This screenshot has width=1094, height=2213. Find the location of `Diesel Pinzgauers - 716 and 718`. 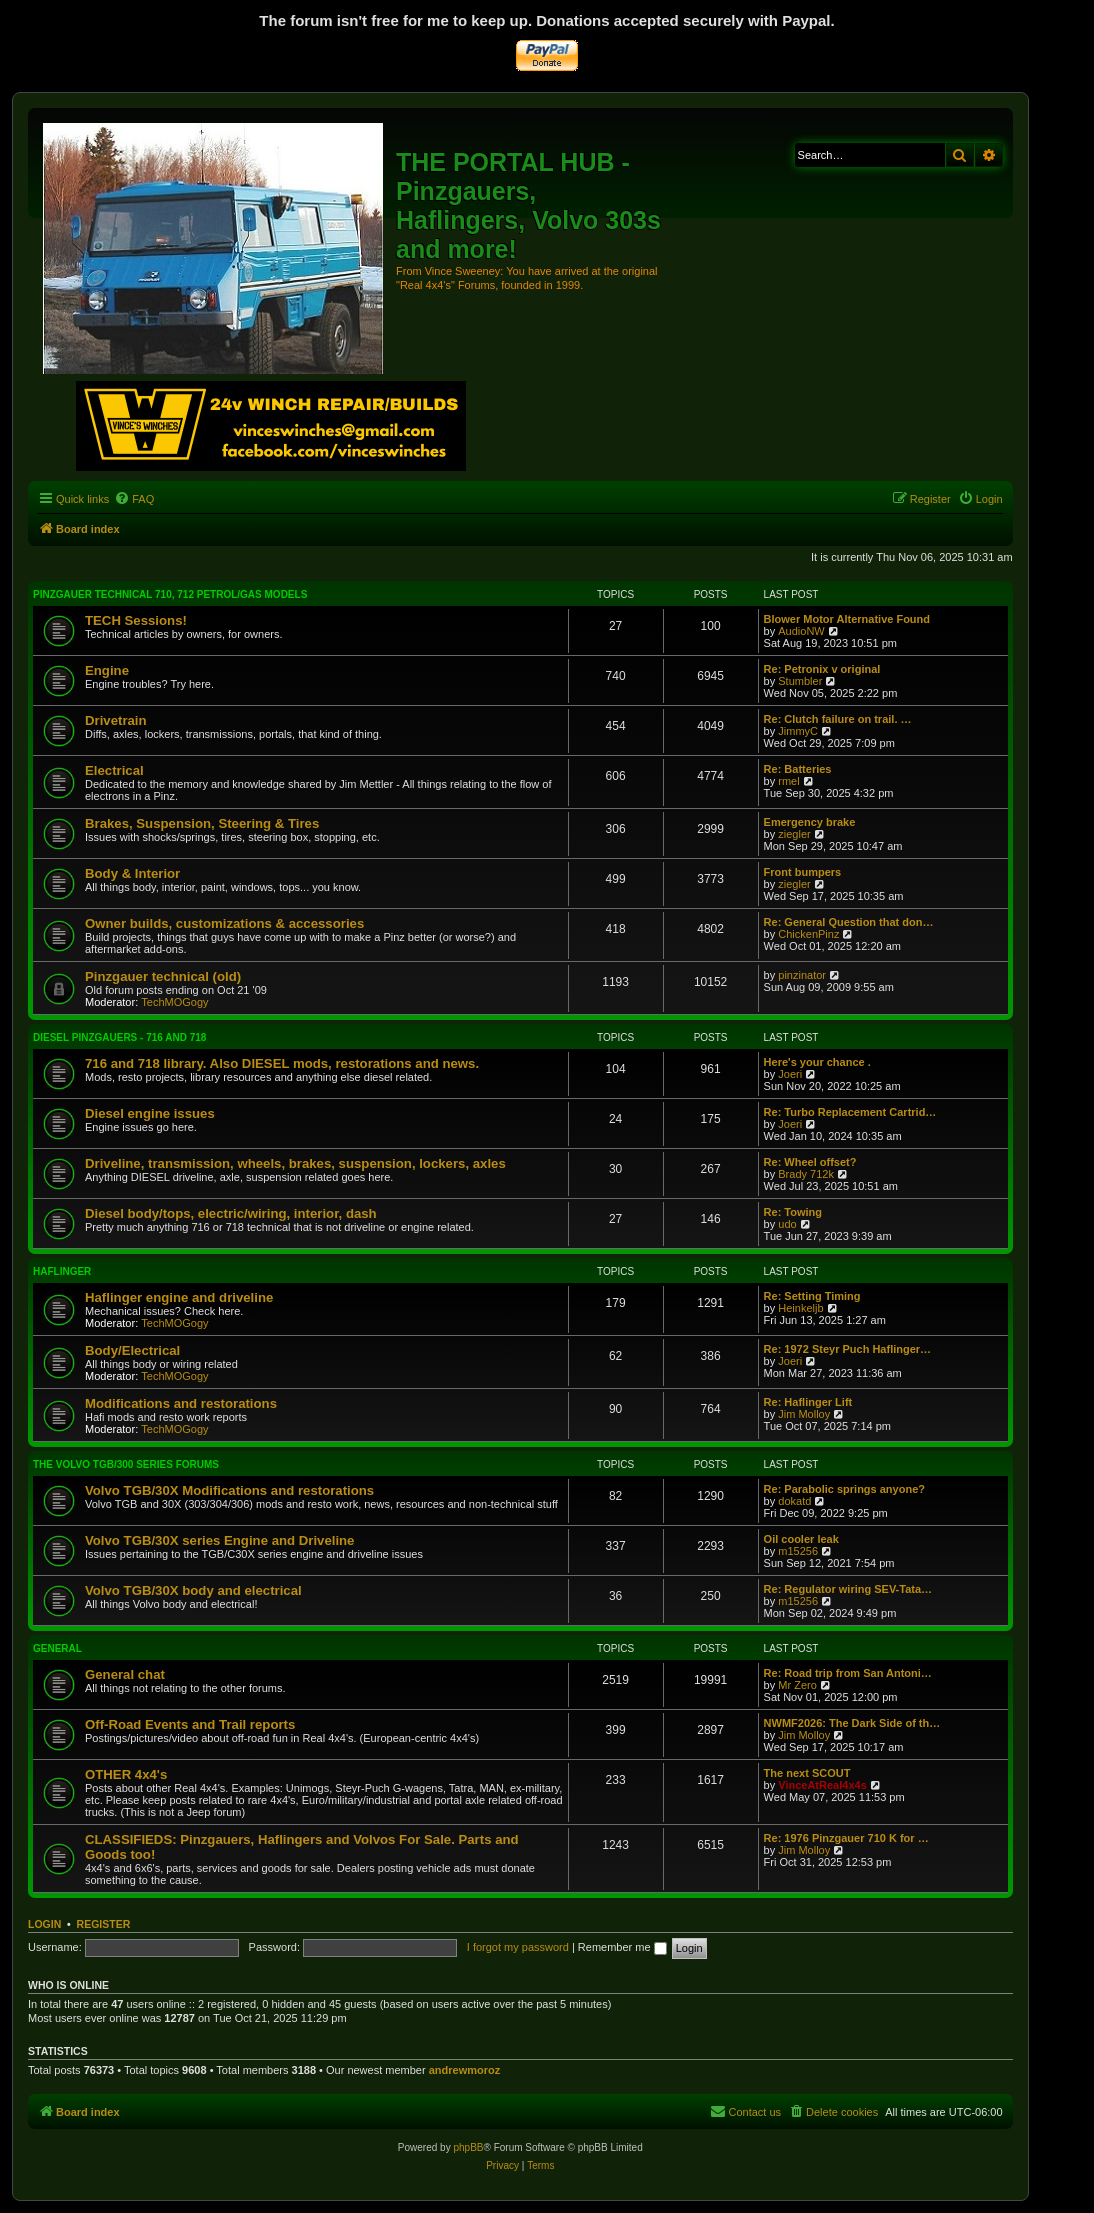

Diesel Pinzgauers - 716 and 718 is located at coordinates (119, 1037).